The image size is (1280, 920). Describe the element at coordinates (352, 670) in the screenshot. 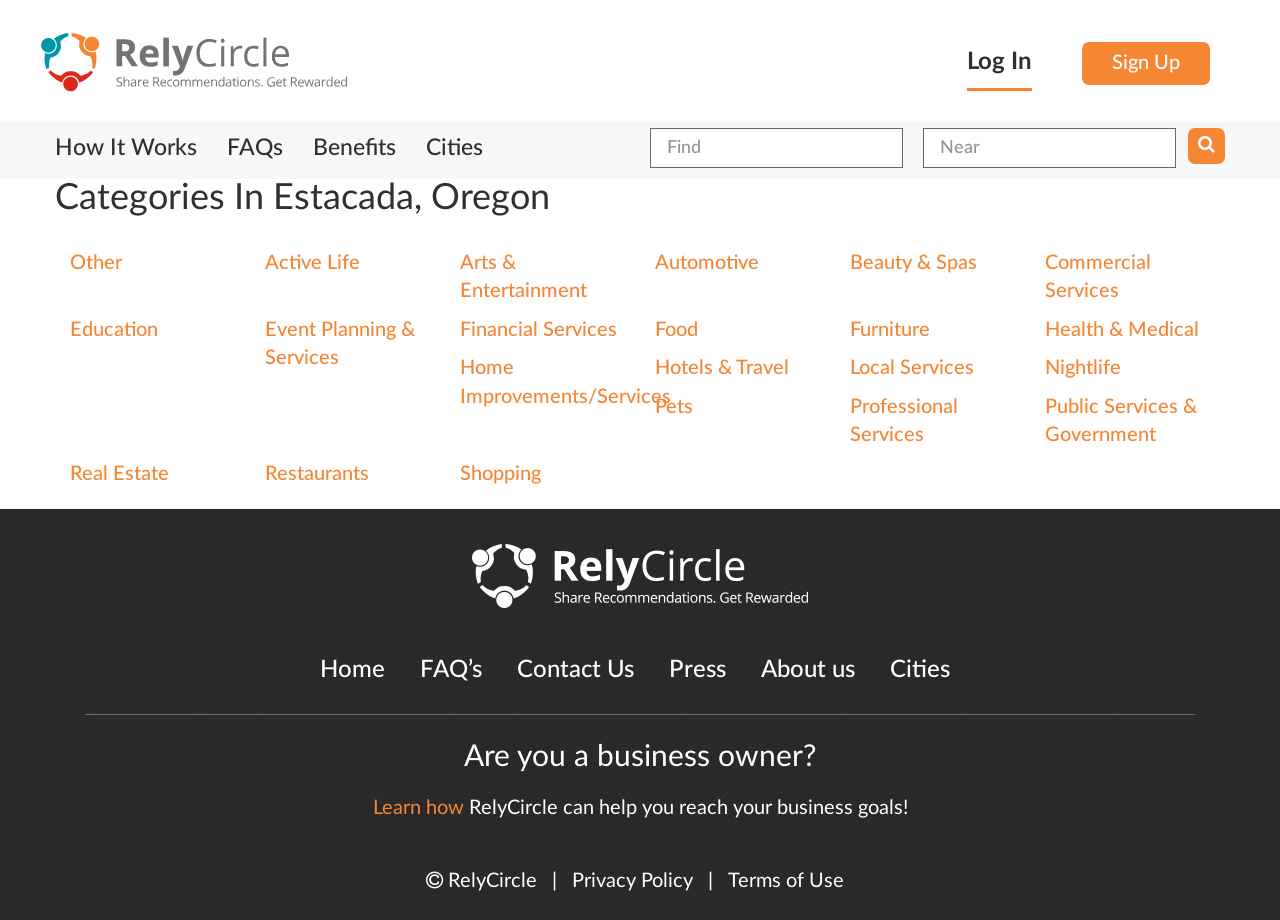

I see `Home` at that location.